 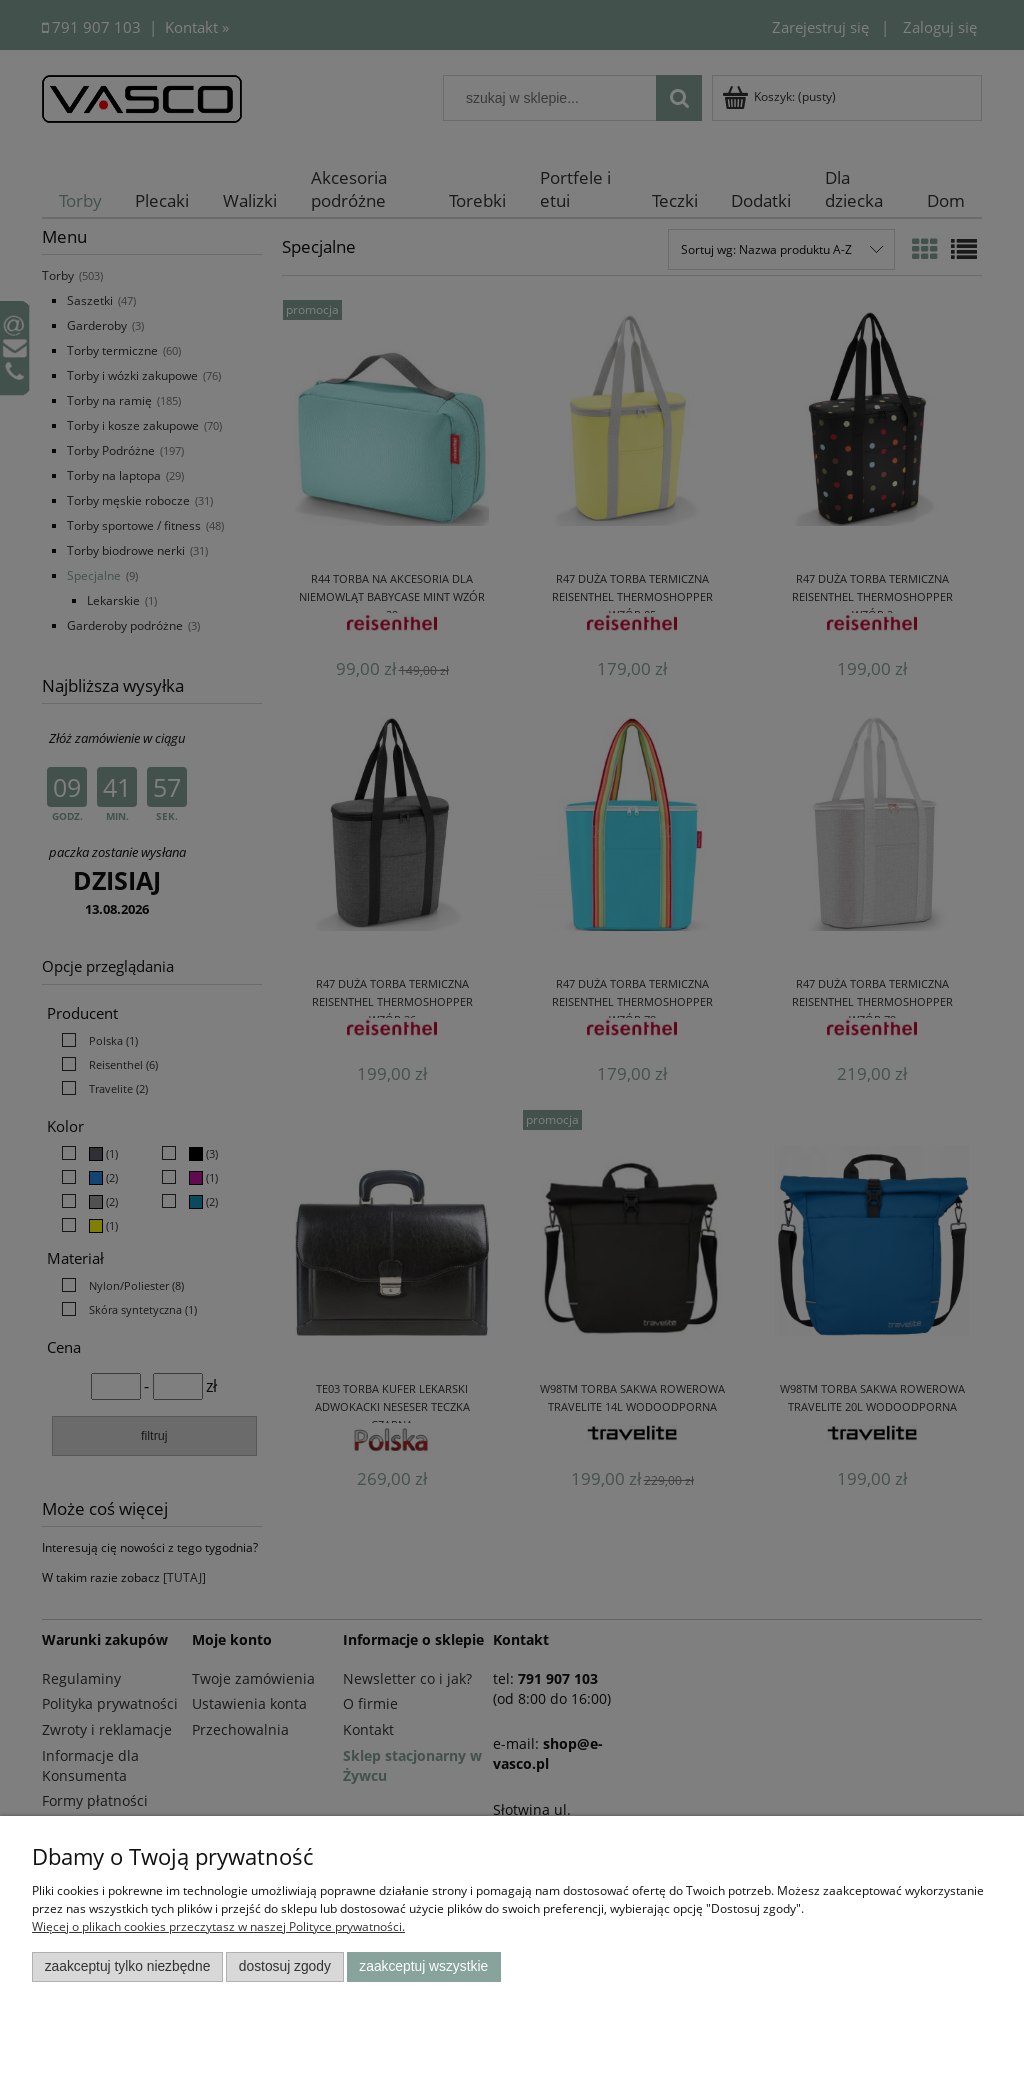 I want to click on Dostosuj zgody, so click(x=285, y=1966).